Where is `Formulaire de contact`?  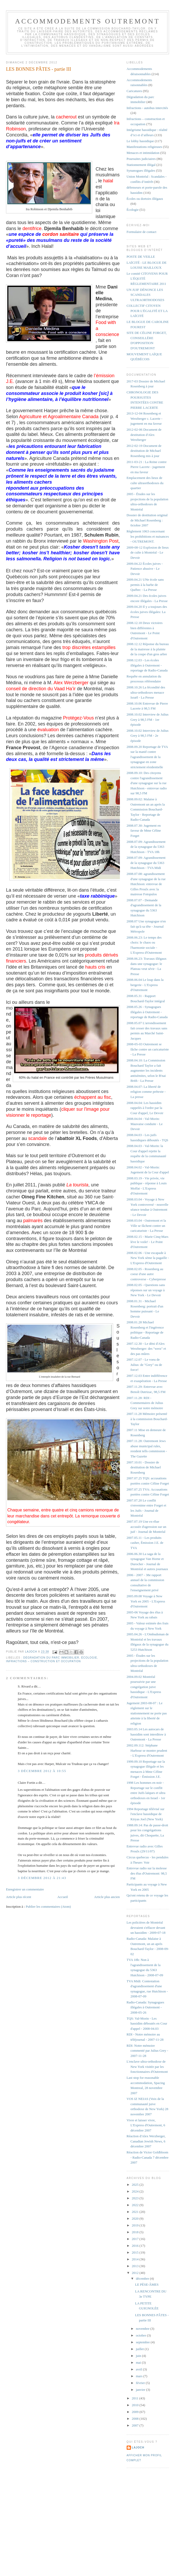 Formulaire de contact is located at coordinates (141, 232).